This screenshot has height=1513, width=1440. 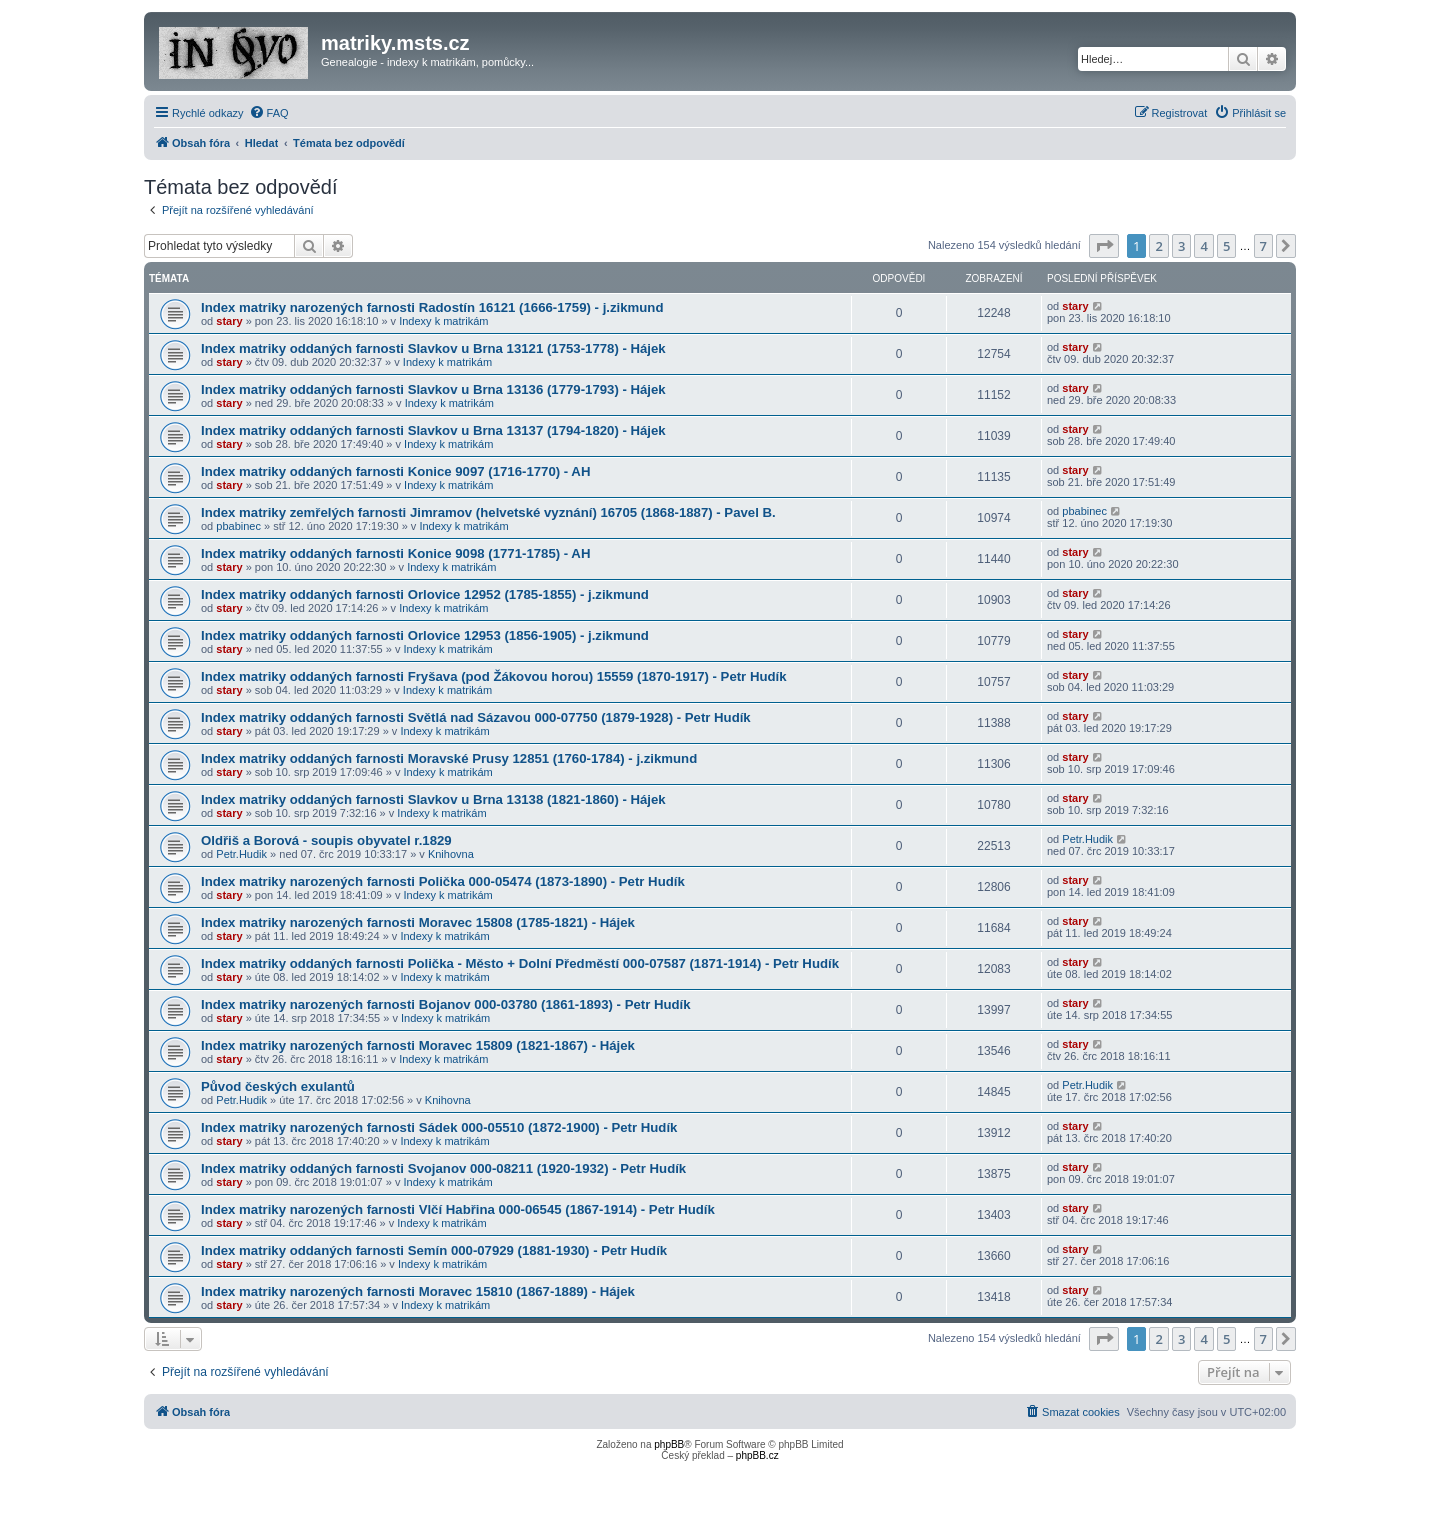 I want to click on phpBB, so click(x=669, y=1444).